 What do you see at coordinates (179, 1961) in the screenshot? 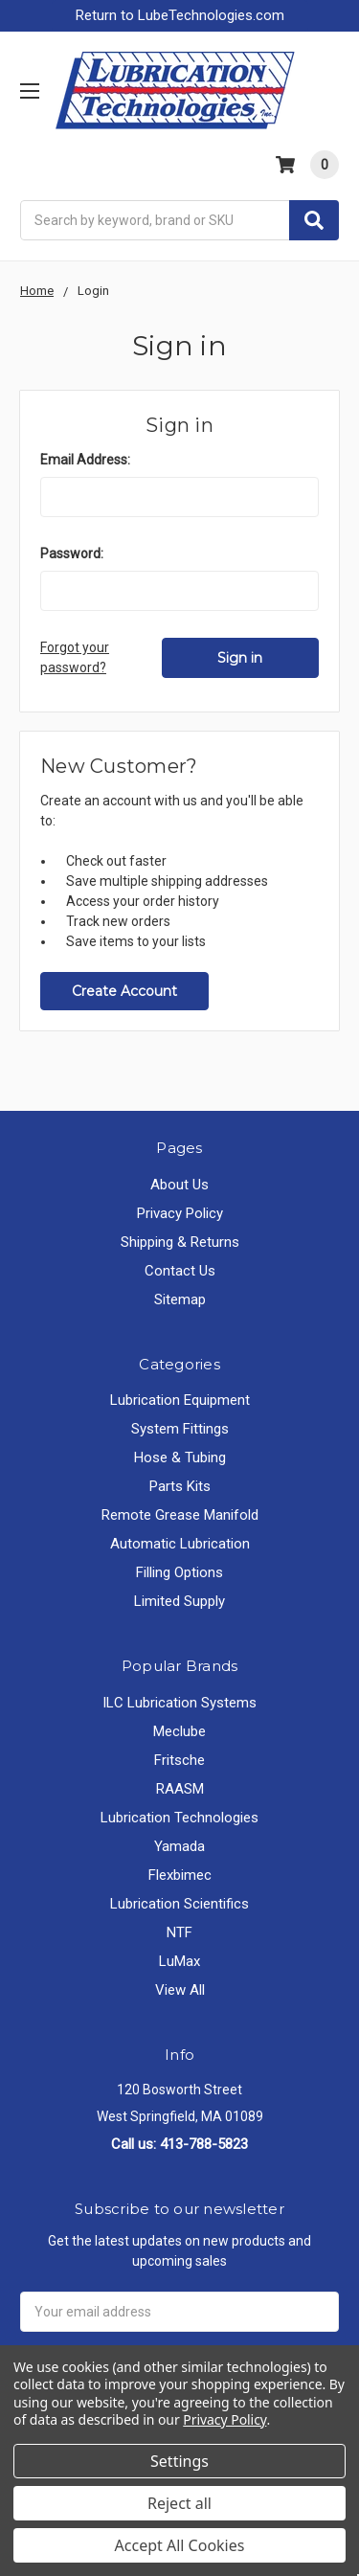
I see `LuMax` at bounding box center [179, 1961].